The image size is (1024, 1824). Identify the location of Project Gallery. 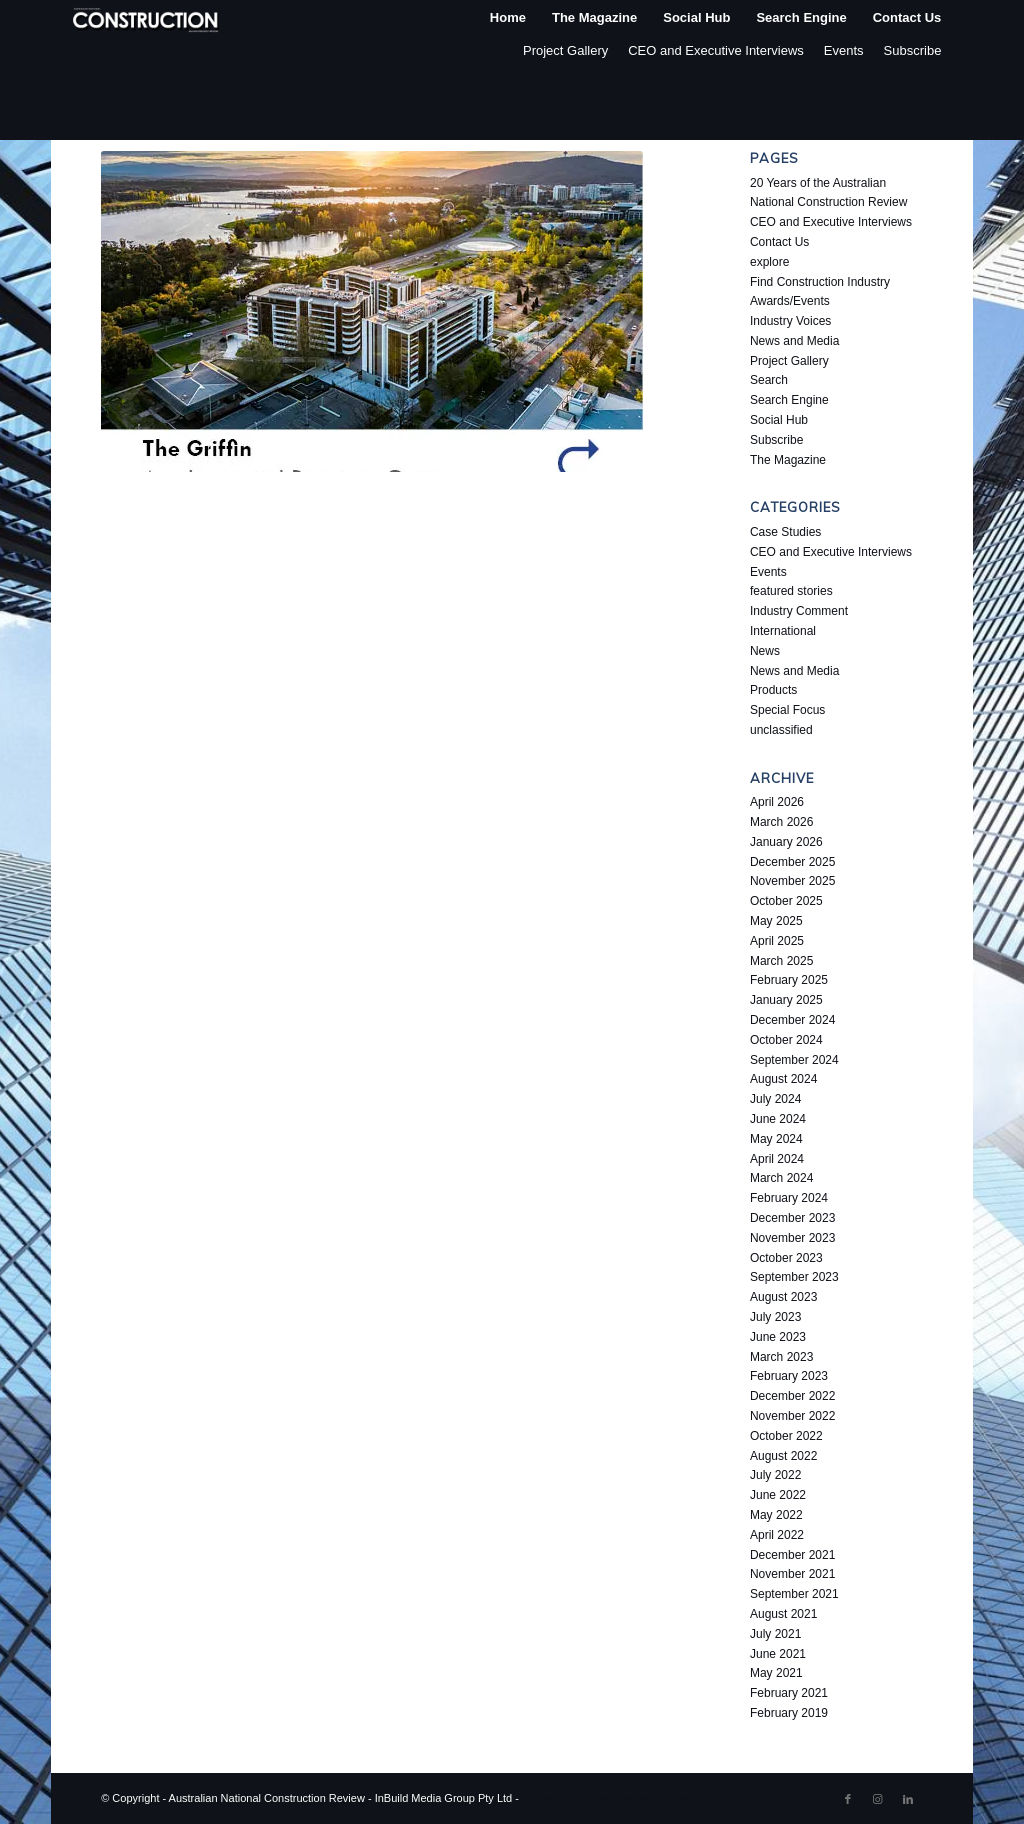
(565, 50).